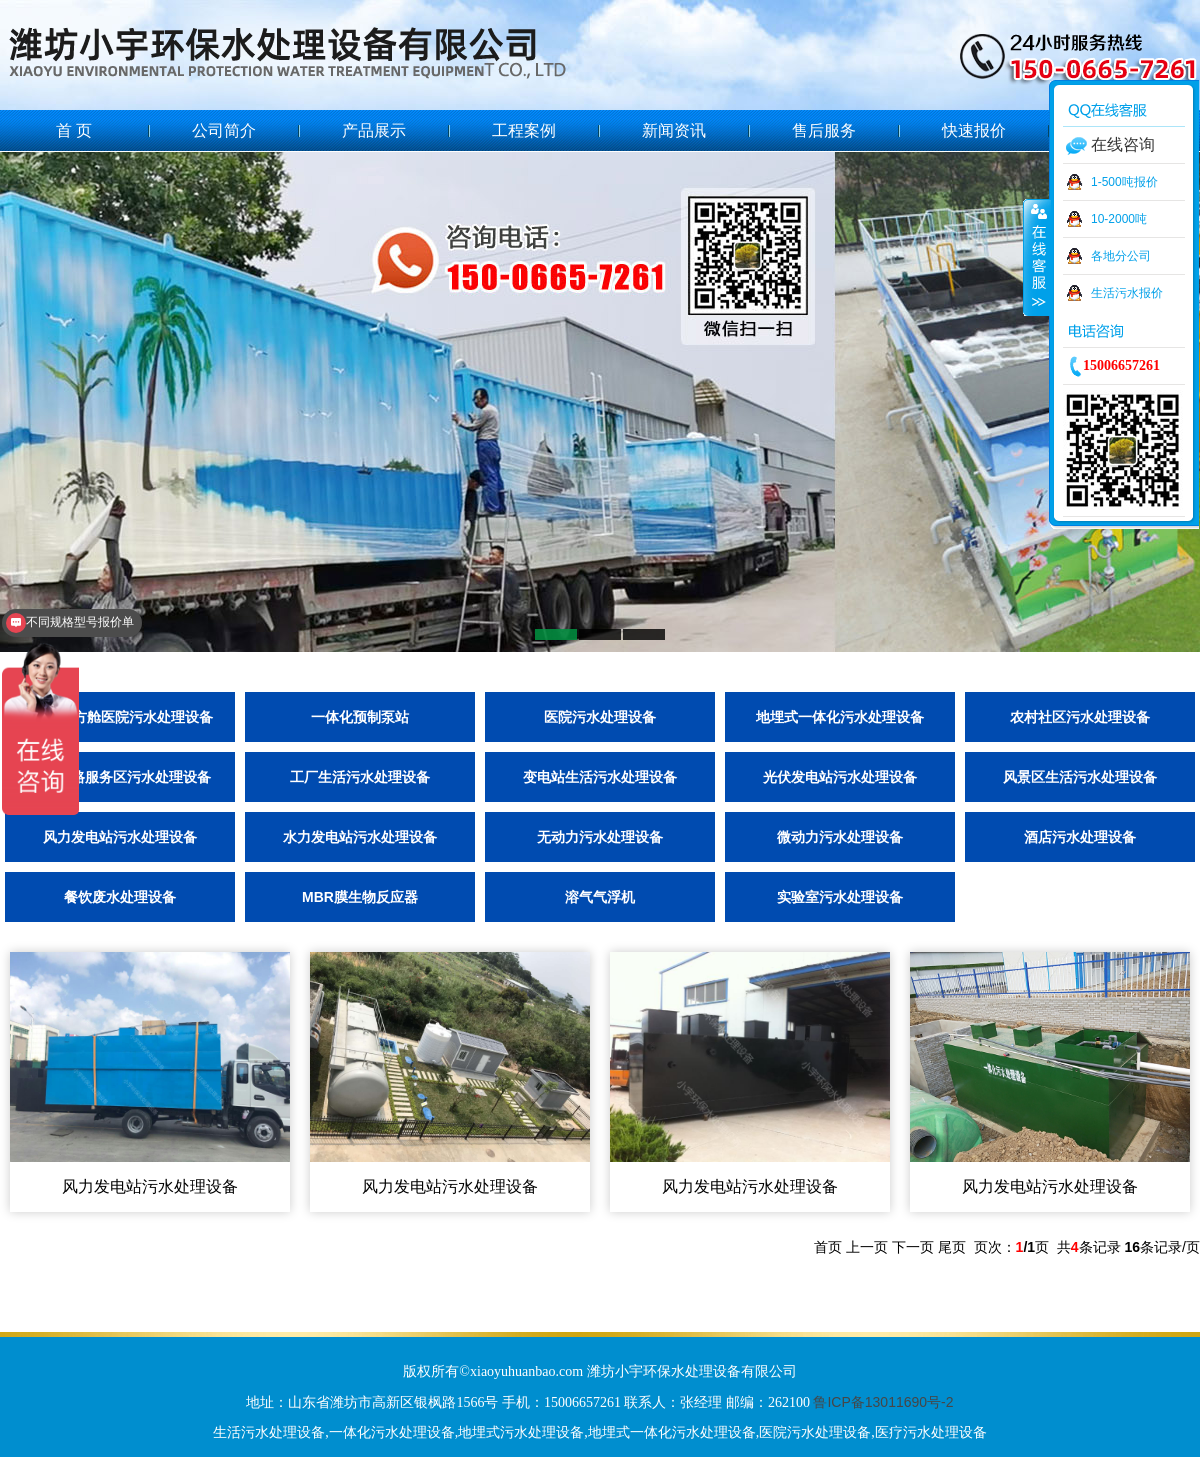  I want to click on 售后服务, so click(824, 130).